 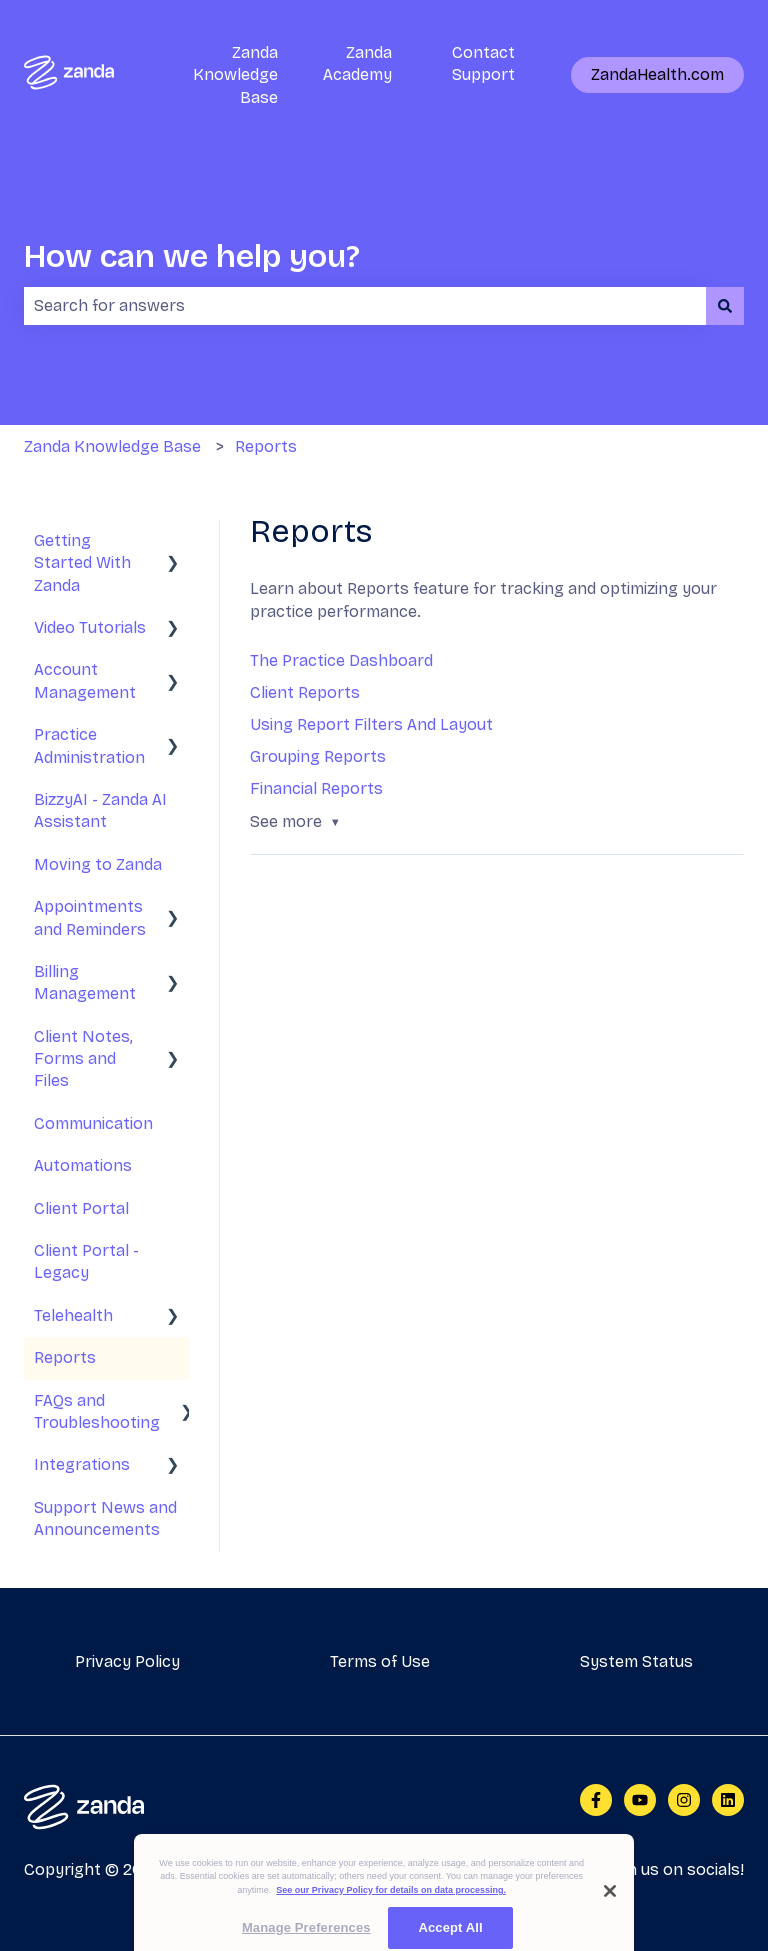 I want to click on The Practice Dashboard, so click(x=341, y=660).